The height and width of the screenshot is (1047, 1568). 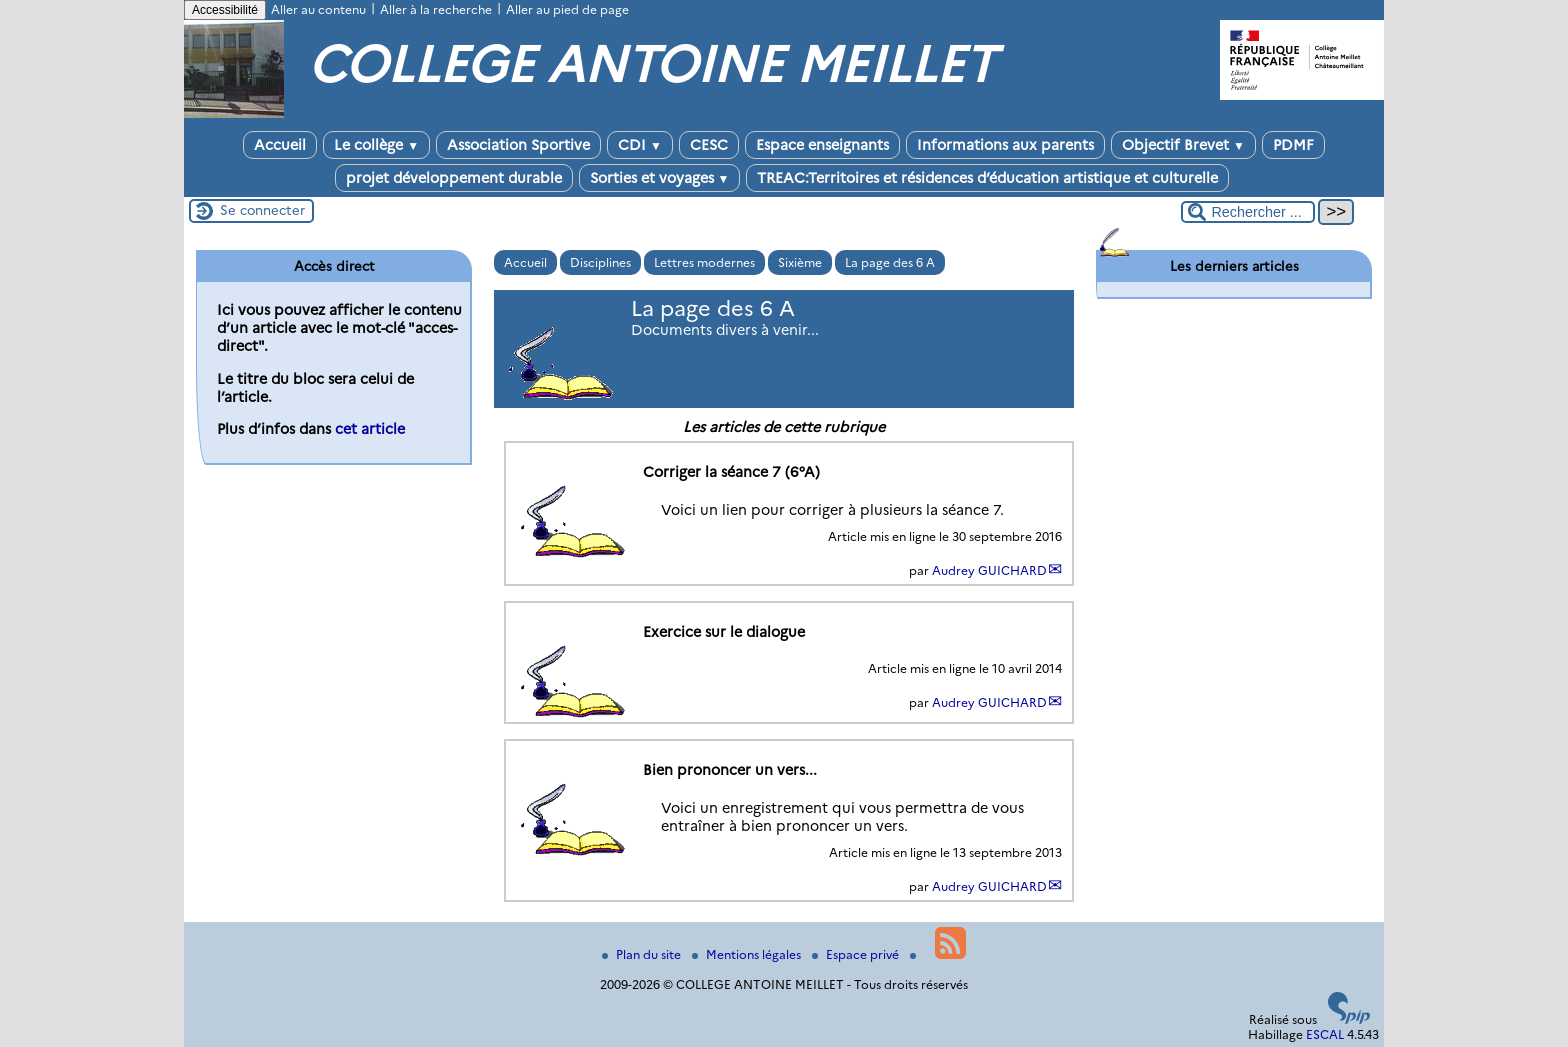 What do you see at coordinates (989, 570) in the screenshot?
I see `Audrey GUICHARD` at bounding box center [989, 570].